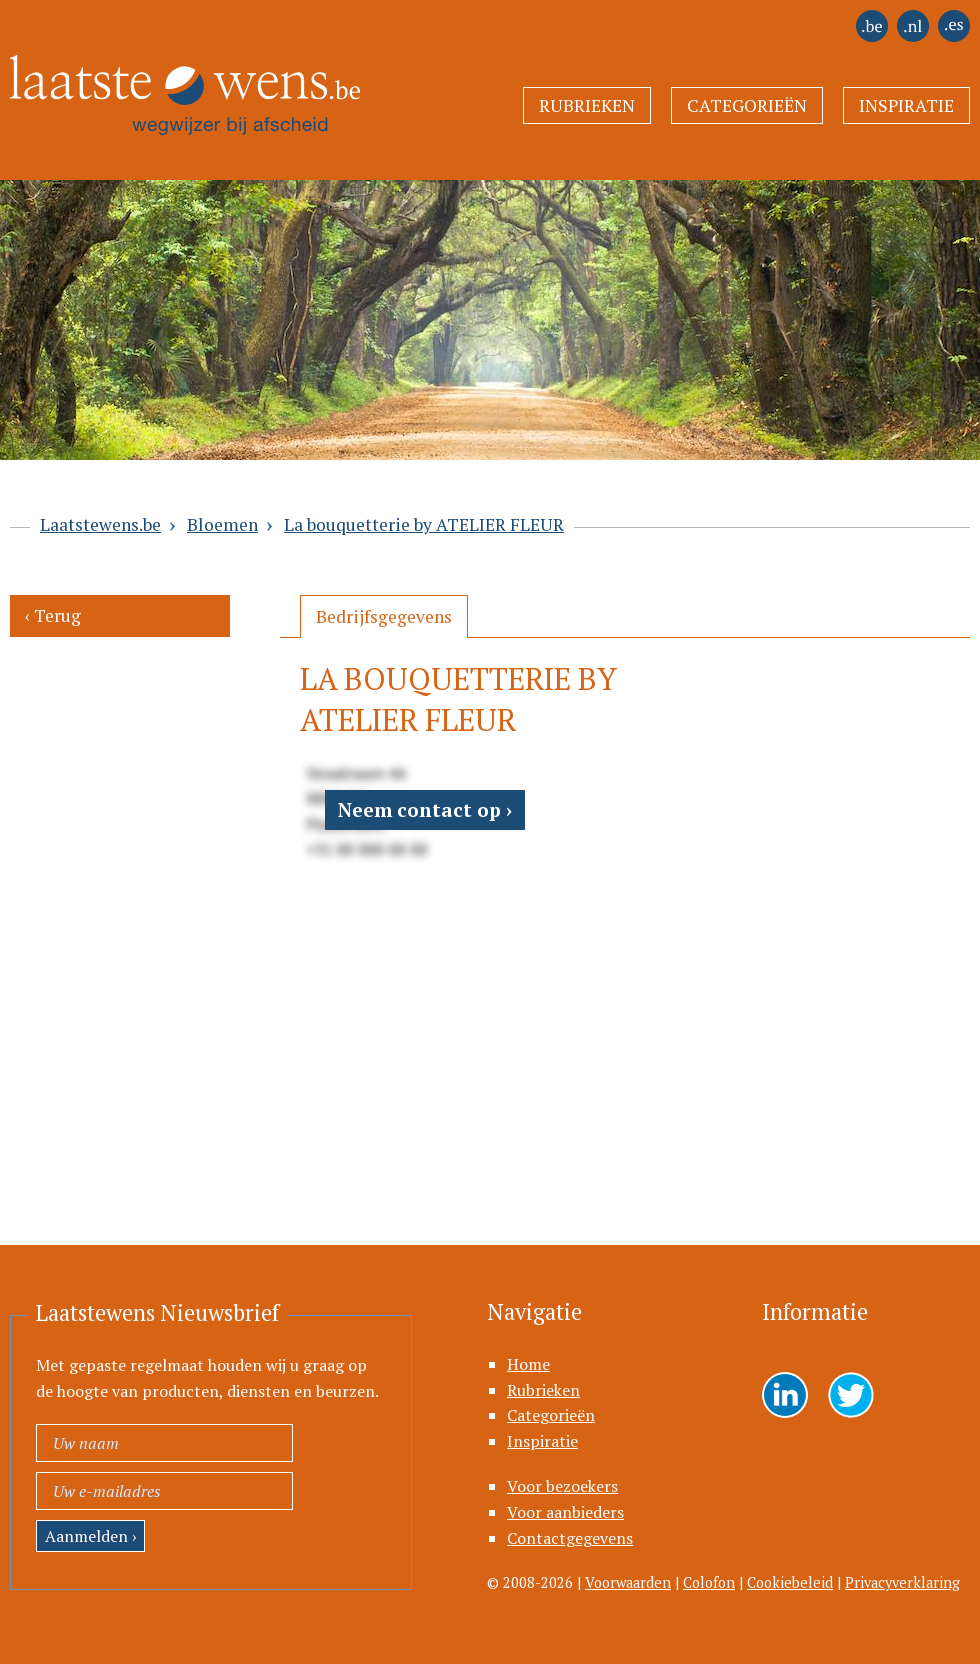  Describe the element at coordinates (628, 1582) in the screenshot. I see `Voorwaarden` at that location.